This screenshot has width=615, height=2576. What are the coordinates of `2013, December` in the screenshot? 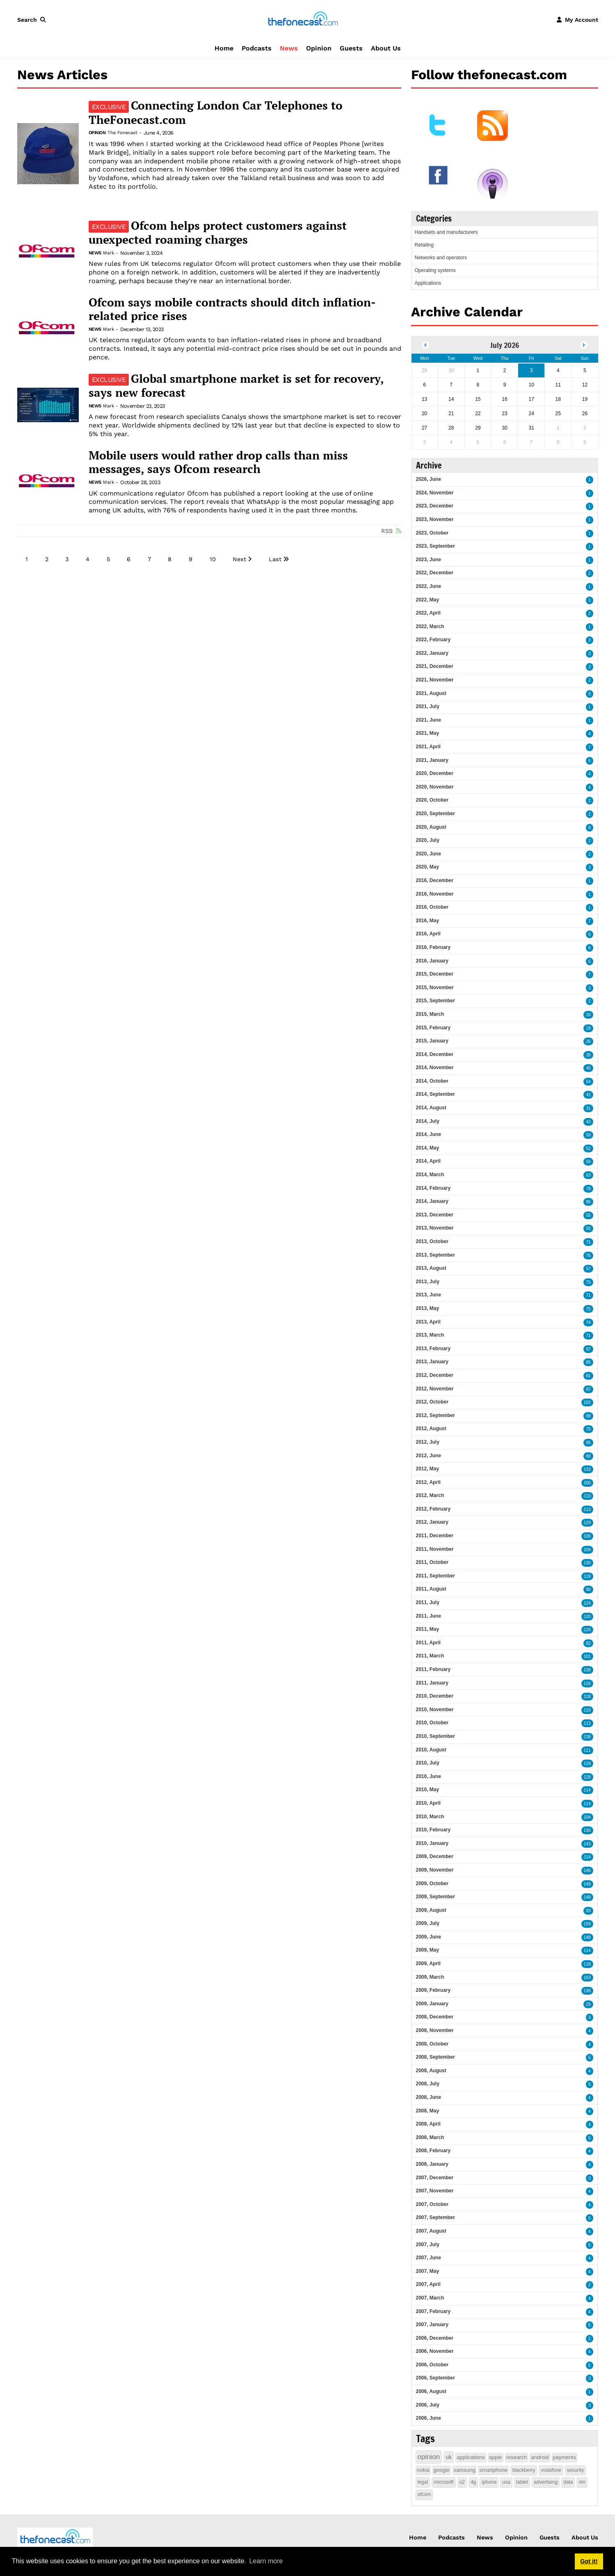 It's located at (434, 1215).